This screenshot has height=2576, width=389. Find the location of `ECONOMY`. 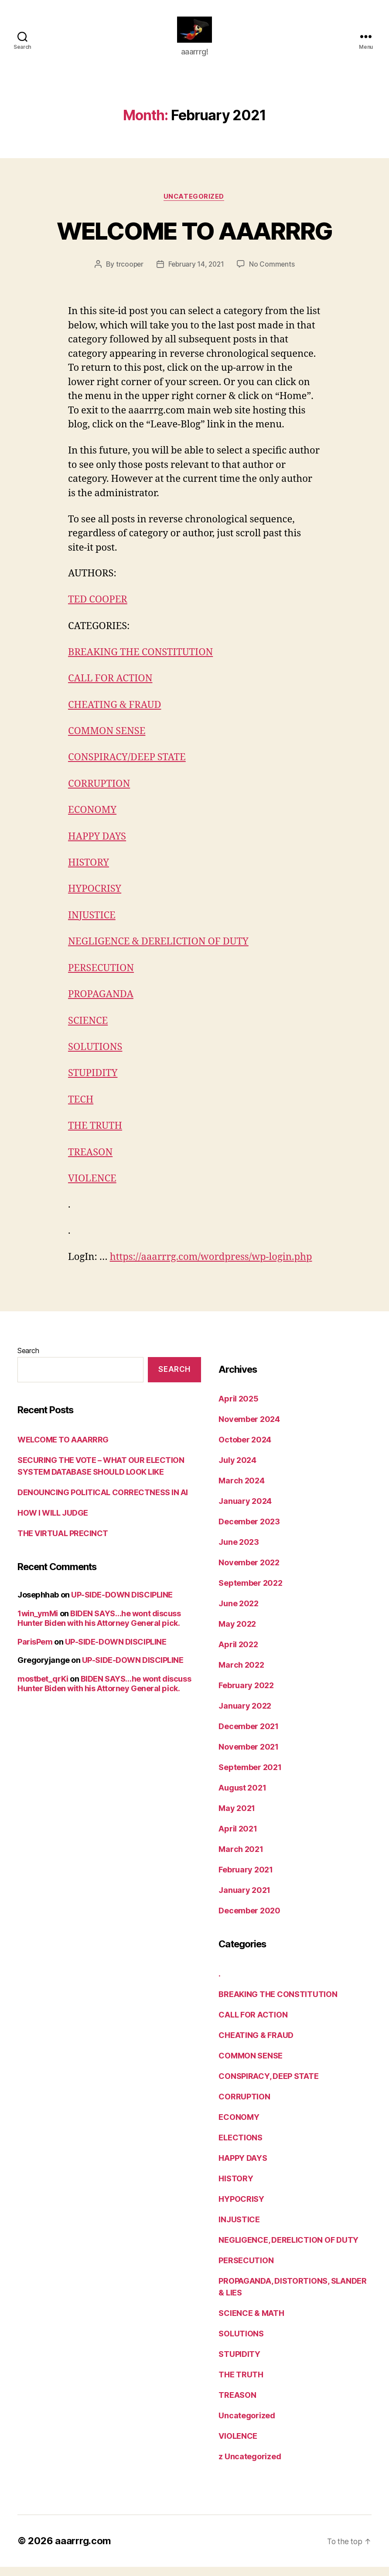

ECONOMY is located at coordinates (92, 822).